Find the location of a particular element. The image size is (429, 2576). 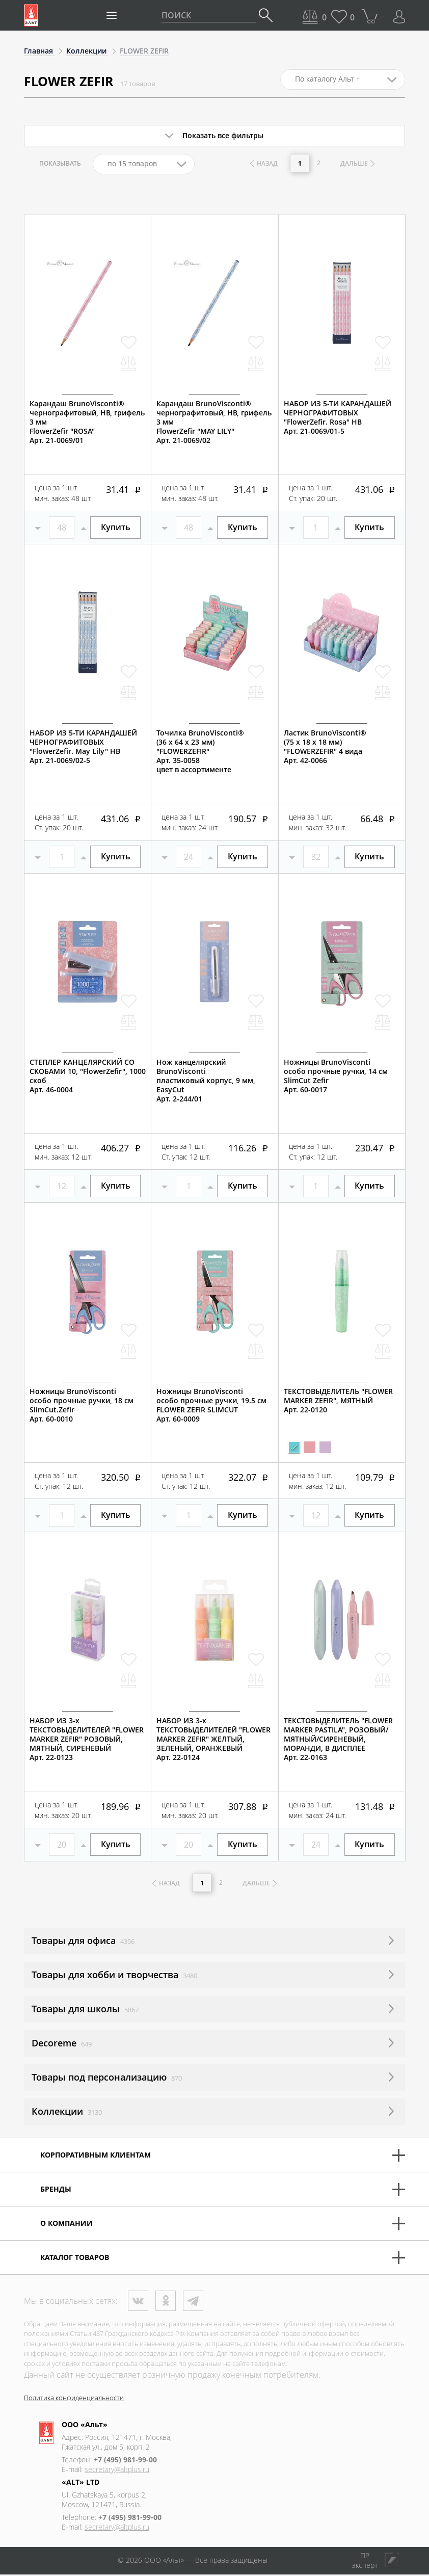

ТЕКСТОВЫДЕЛИТЕЛЬ "FLOWER MARKER ZEFIR", МЯТНЫЙАрт. 22-0120 is located at coordinates (338, 1400).